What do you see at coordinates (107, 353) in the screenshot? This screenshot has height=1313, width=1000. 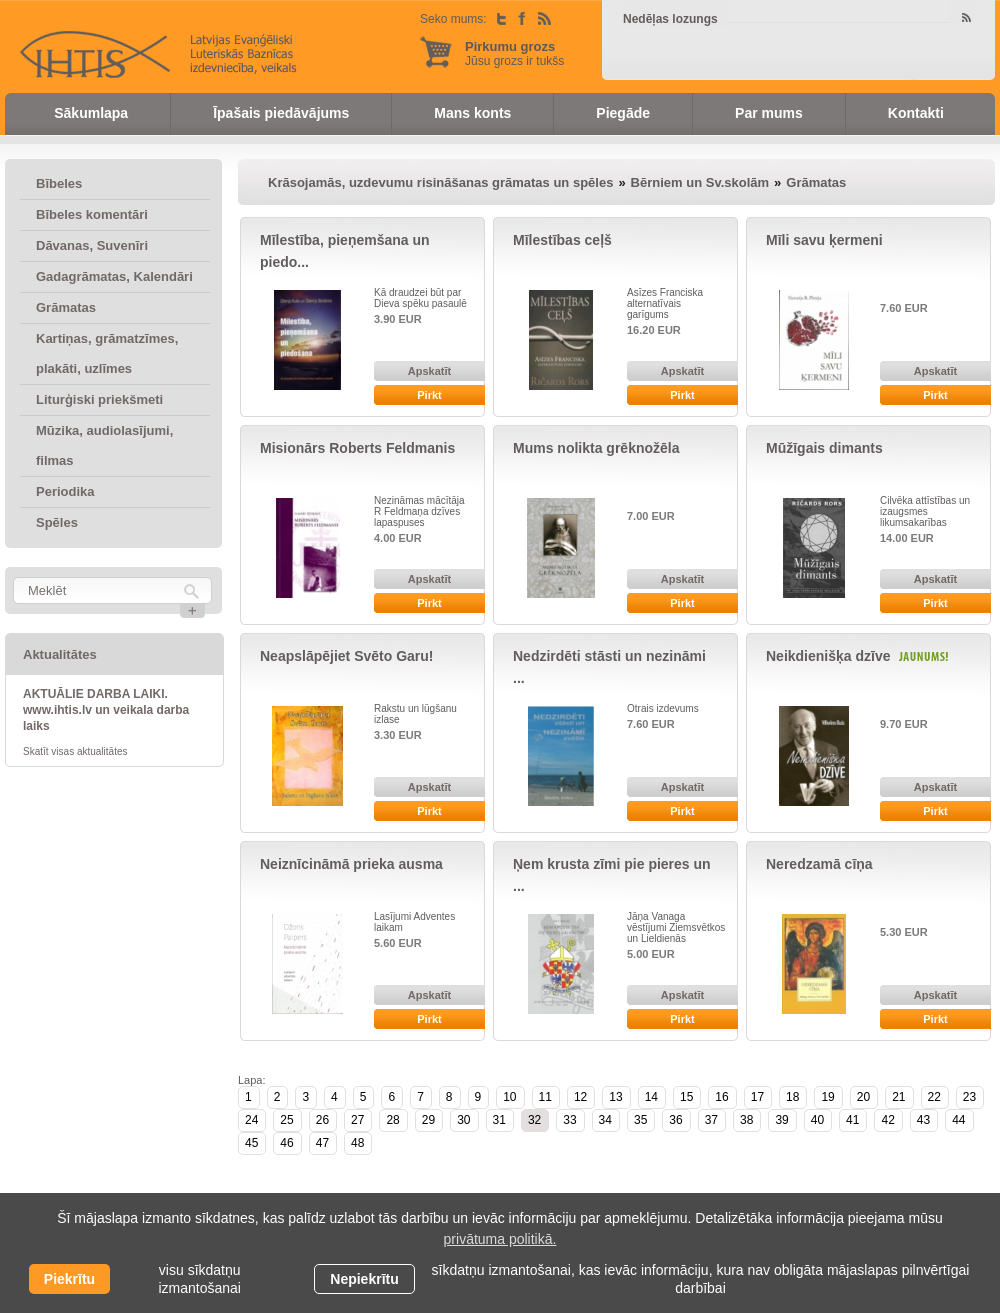 I see `Kartiņas, grāmatzīmes, plakāti, uzlīmes` at bounding box center [107, 353].